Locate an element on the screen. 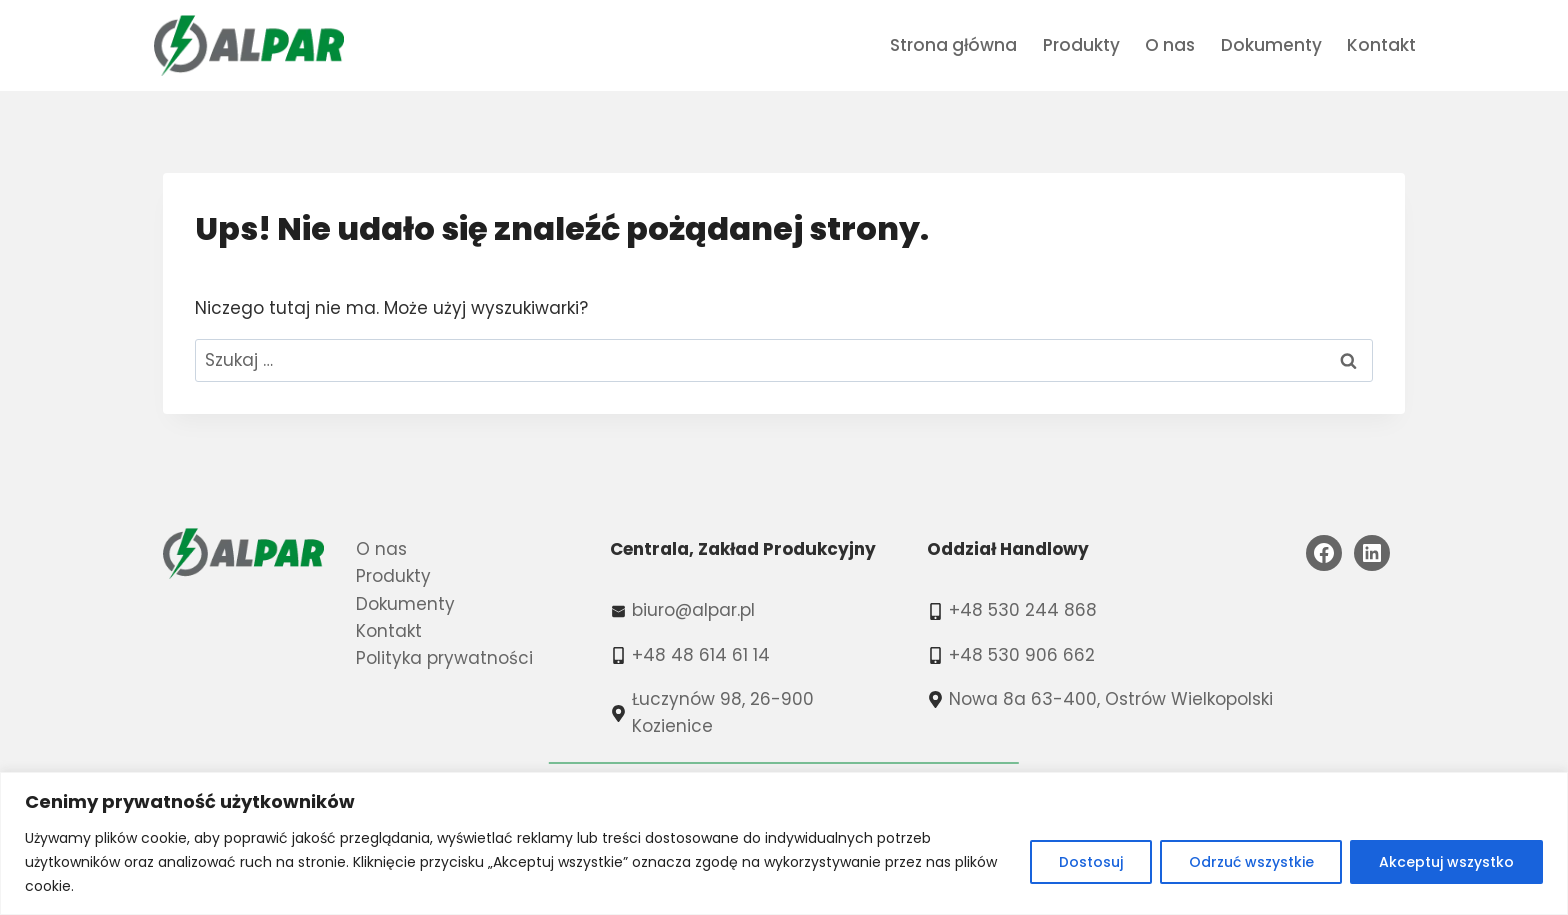 The image size is (1568, 915). +48 48 614 61 14 is located at coordinates (701, 655).